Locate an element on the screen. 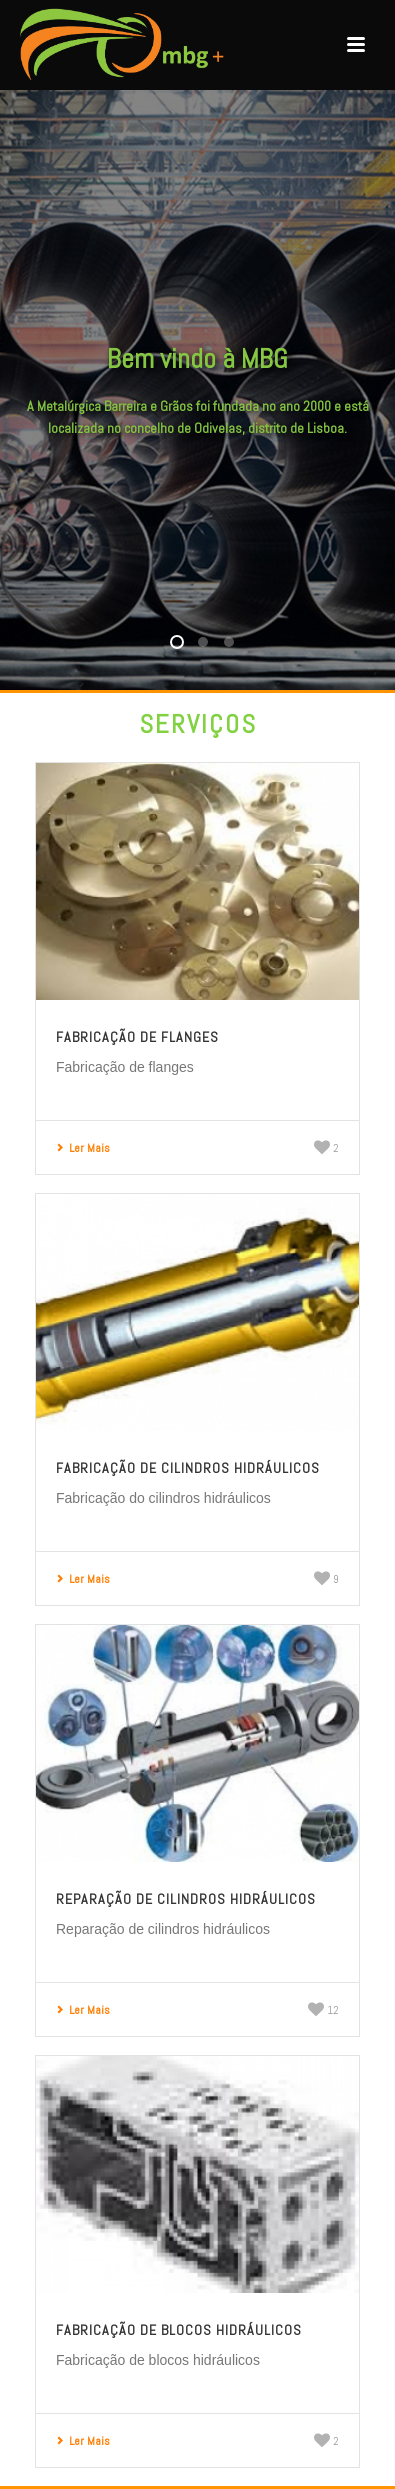 Image resolution: width=395 pixels, height=2489 pixels. Fabricação de cilindros hidráulicos is located at coordinates (188, 1468).